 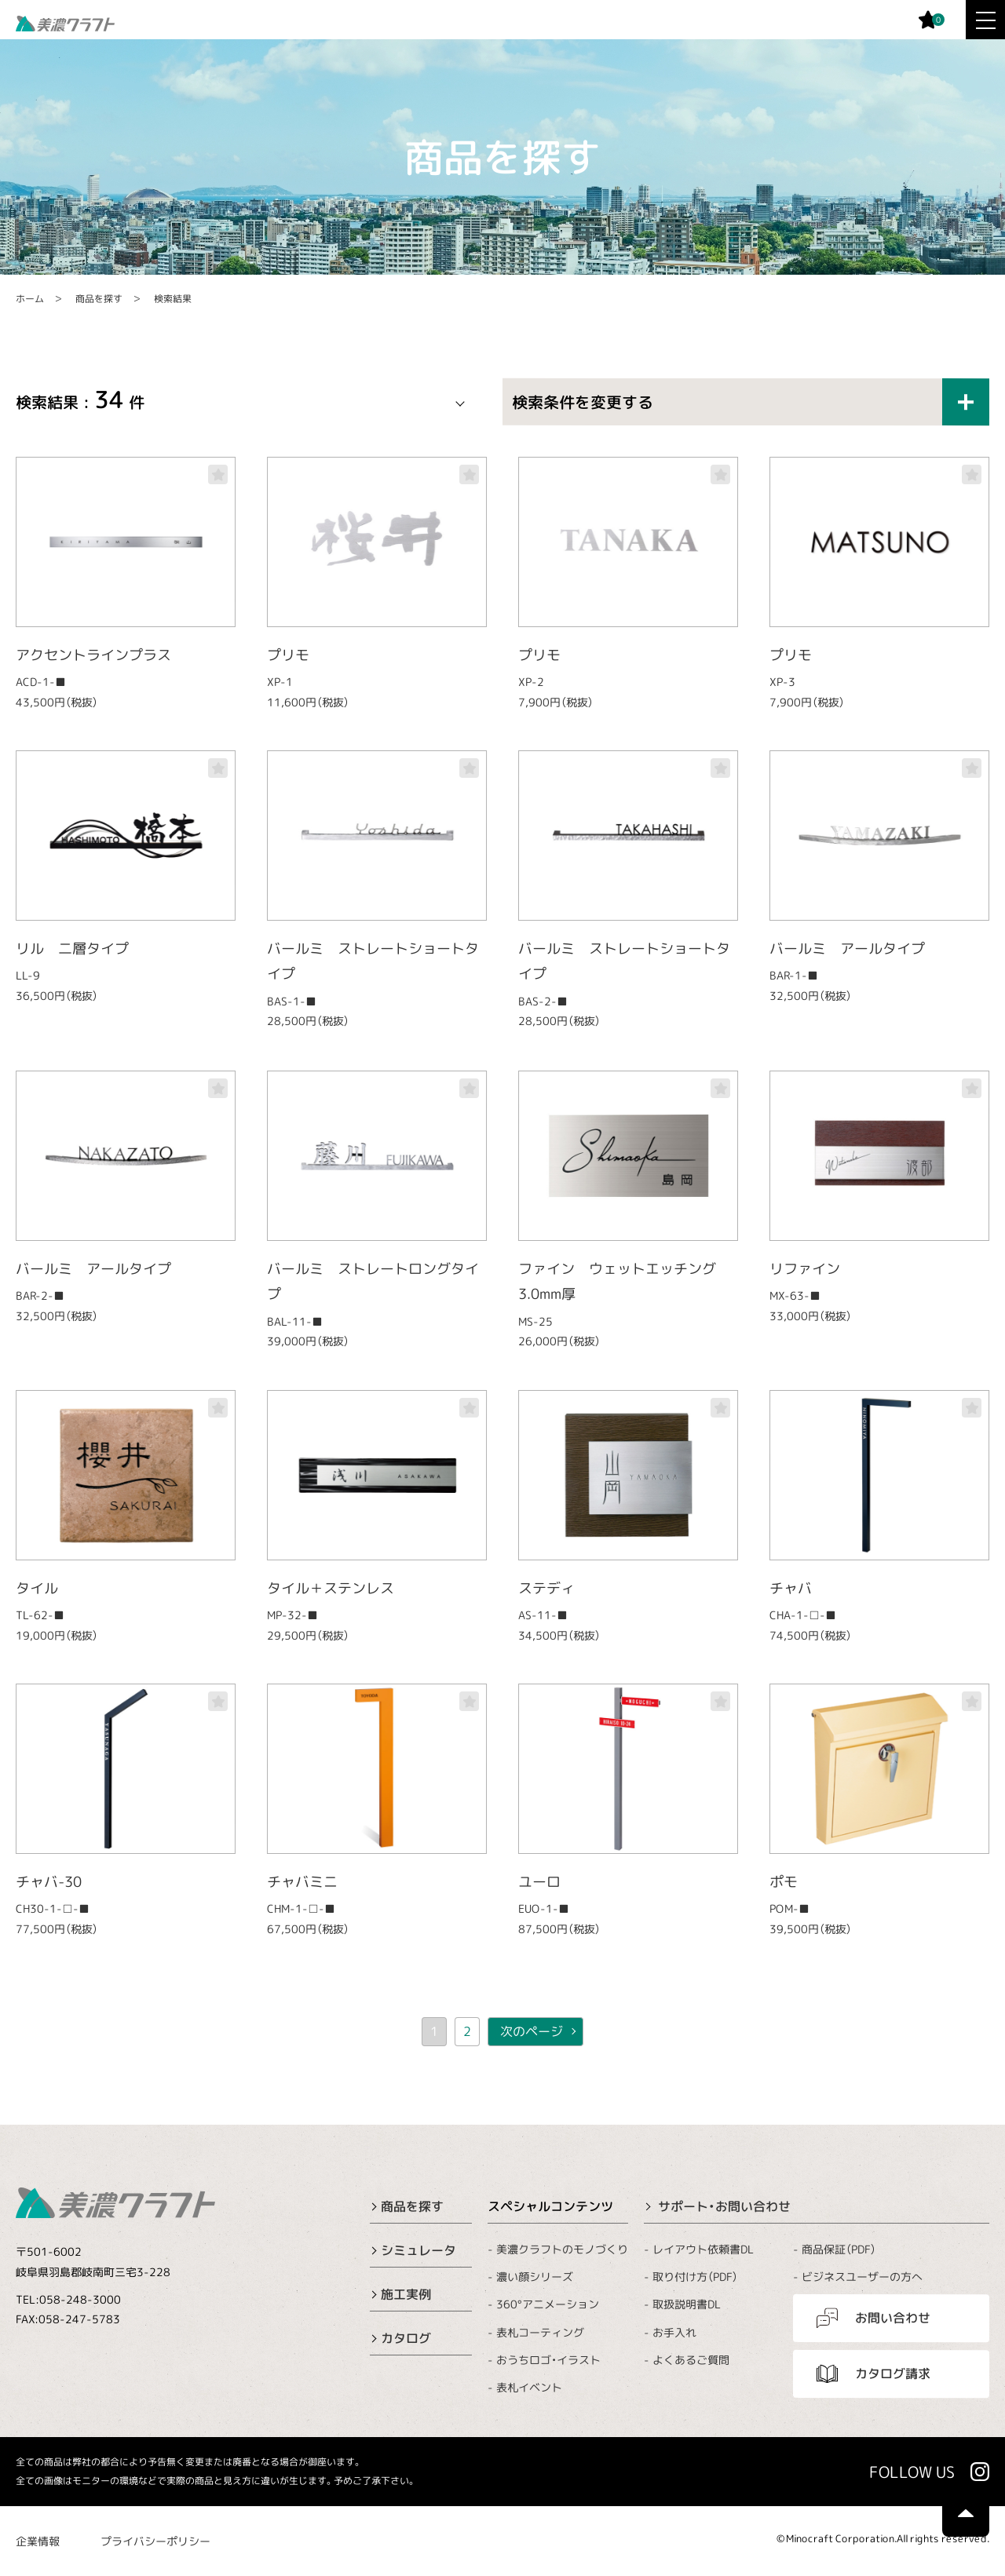 I want to click on FOLLOW US, so click(x=912, y=2472).